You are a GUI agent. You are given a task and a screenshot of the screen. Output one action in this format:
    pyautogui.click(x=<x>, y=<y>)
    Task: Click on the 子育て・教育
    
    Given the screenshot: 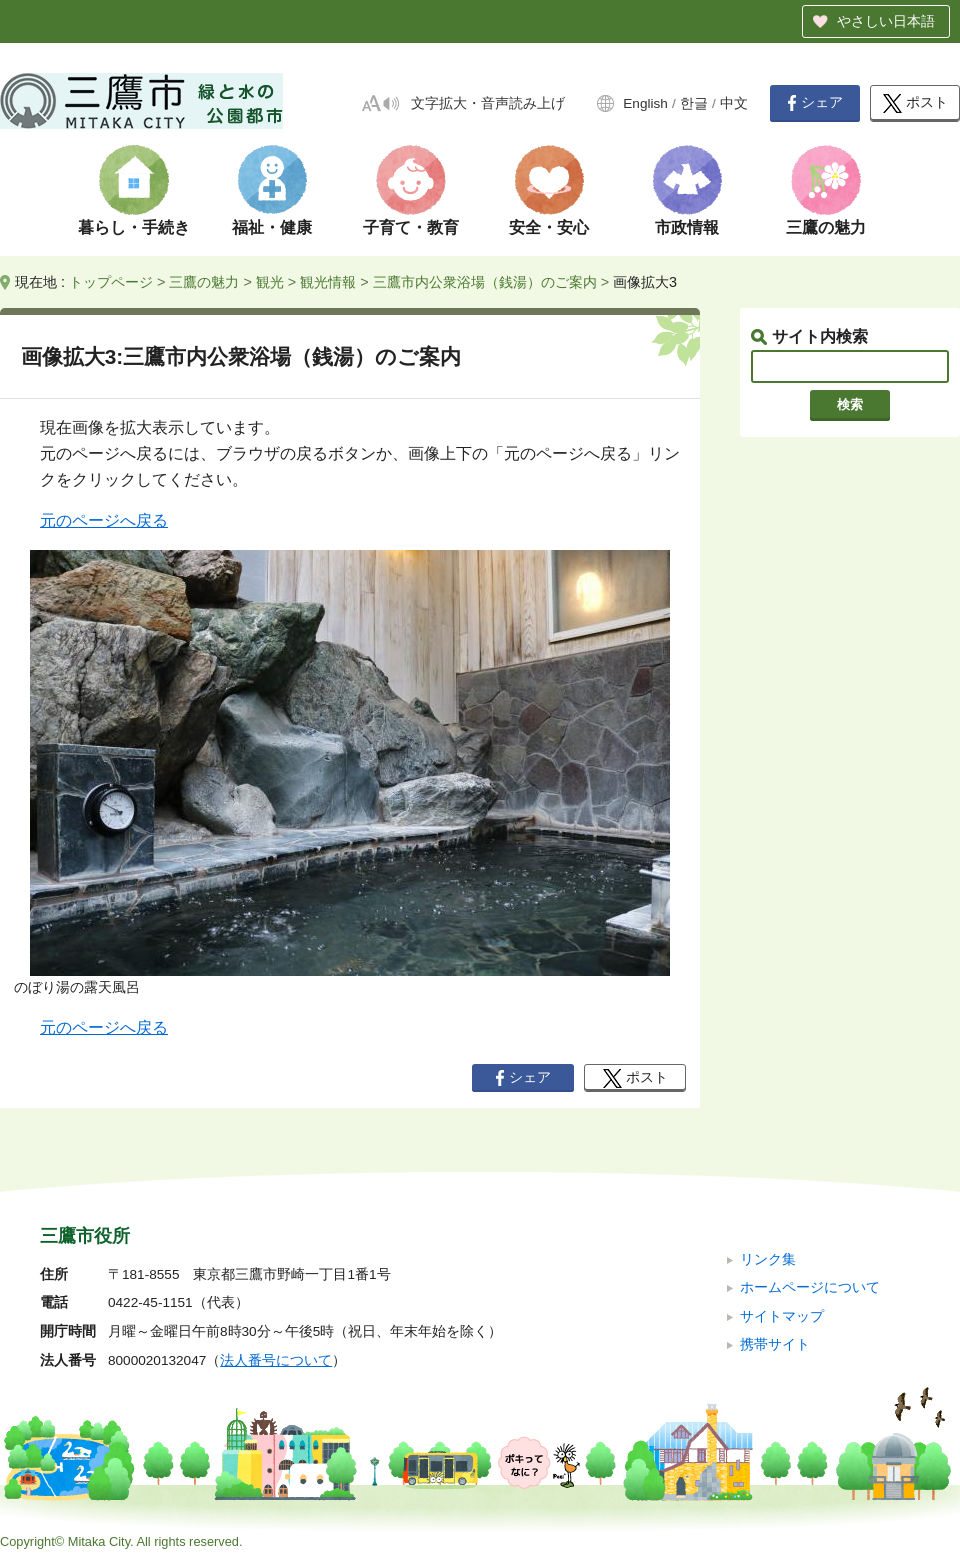 What is the action you would take?
    pyautogui.click(x=411, y=227)
    